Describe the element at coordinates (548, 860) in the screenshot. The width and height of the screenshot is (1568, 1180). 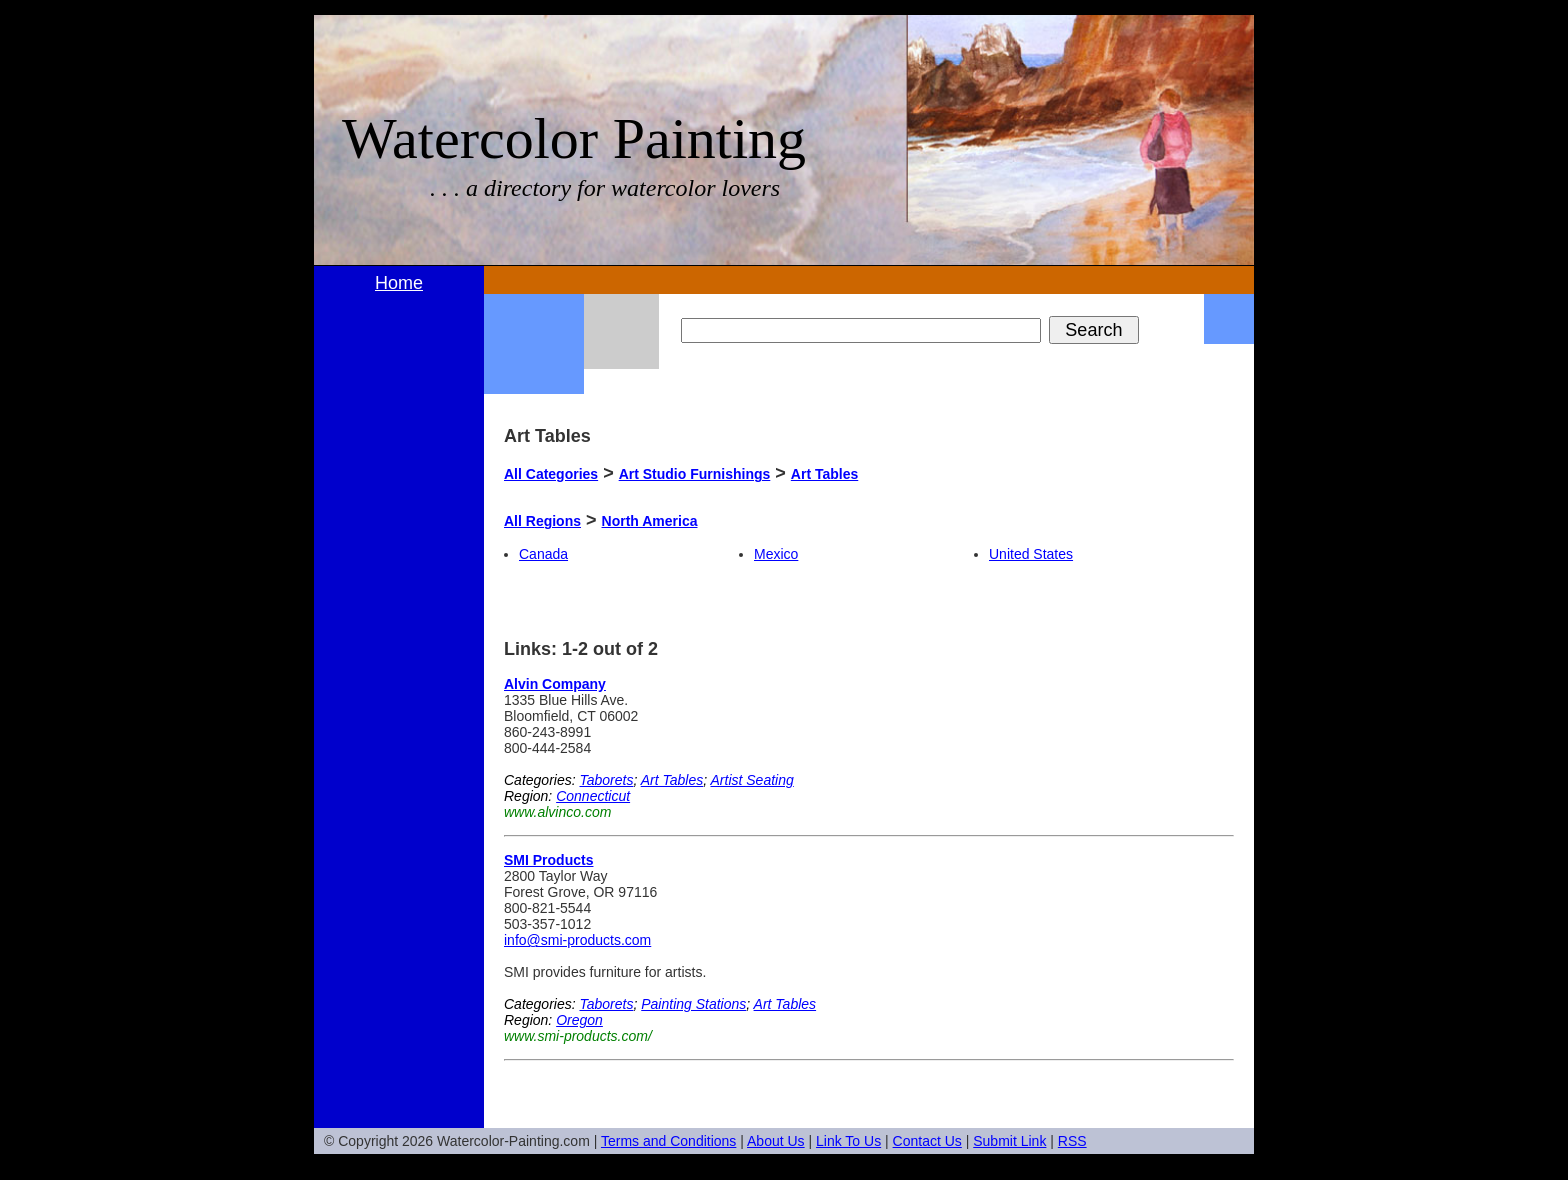
I see `SMI Products` at that location.